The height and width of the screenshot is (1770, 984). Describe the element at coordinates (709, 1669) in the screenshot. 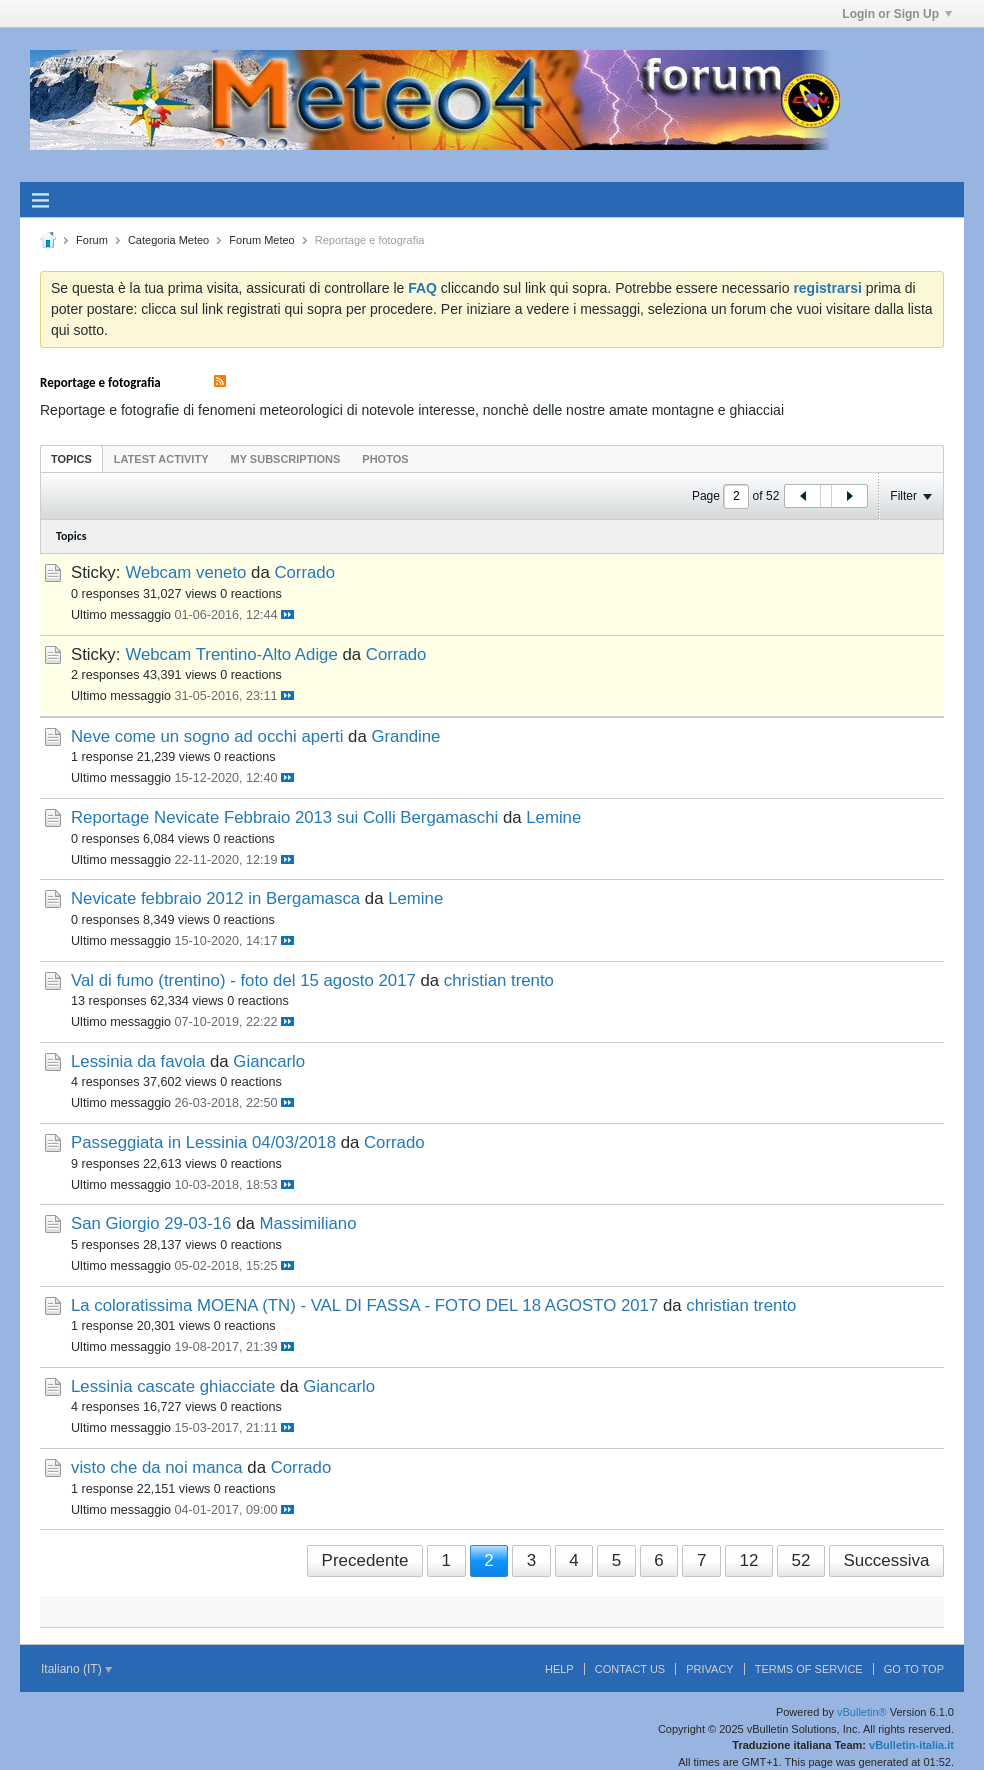

I see `Privacy` at that location.